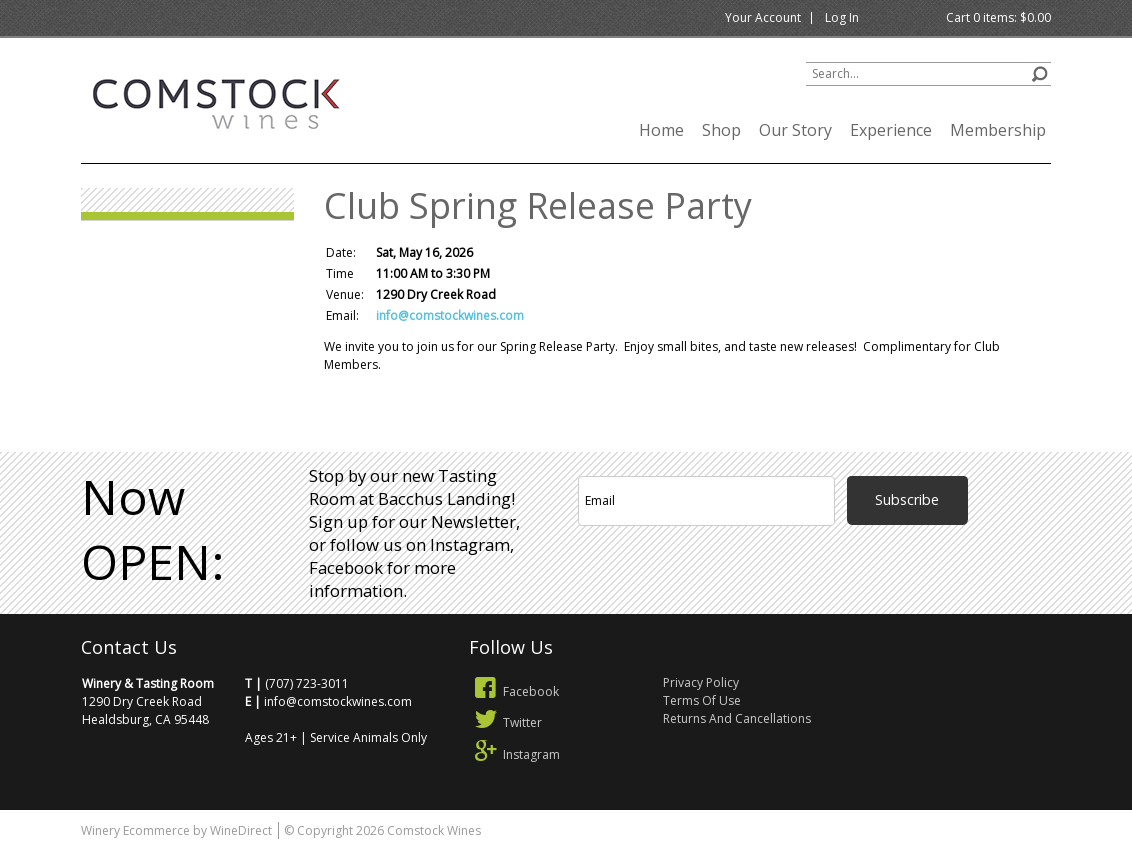  I want to click on Winery Ecommerce by WineDirect, so click(176, 830).